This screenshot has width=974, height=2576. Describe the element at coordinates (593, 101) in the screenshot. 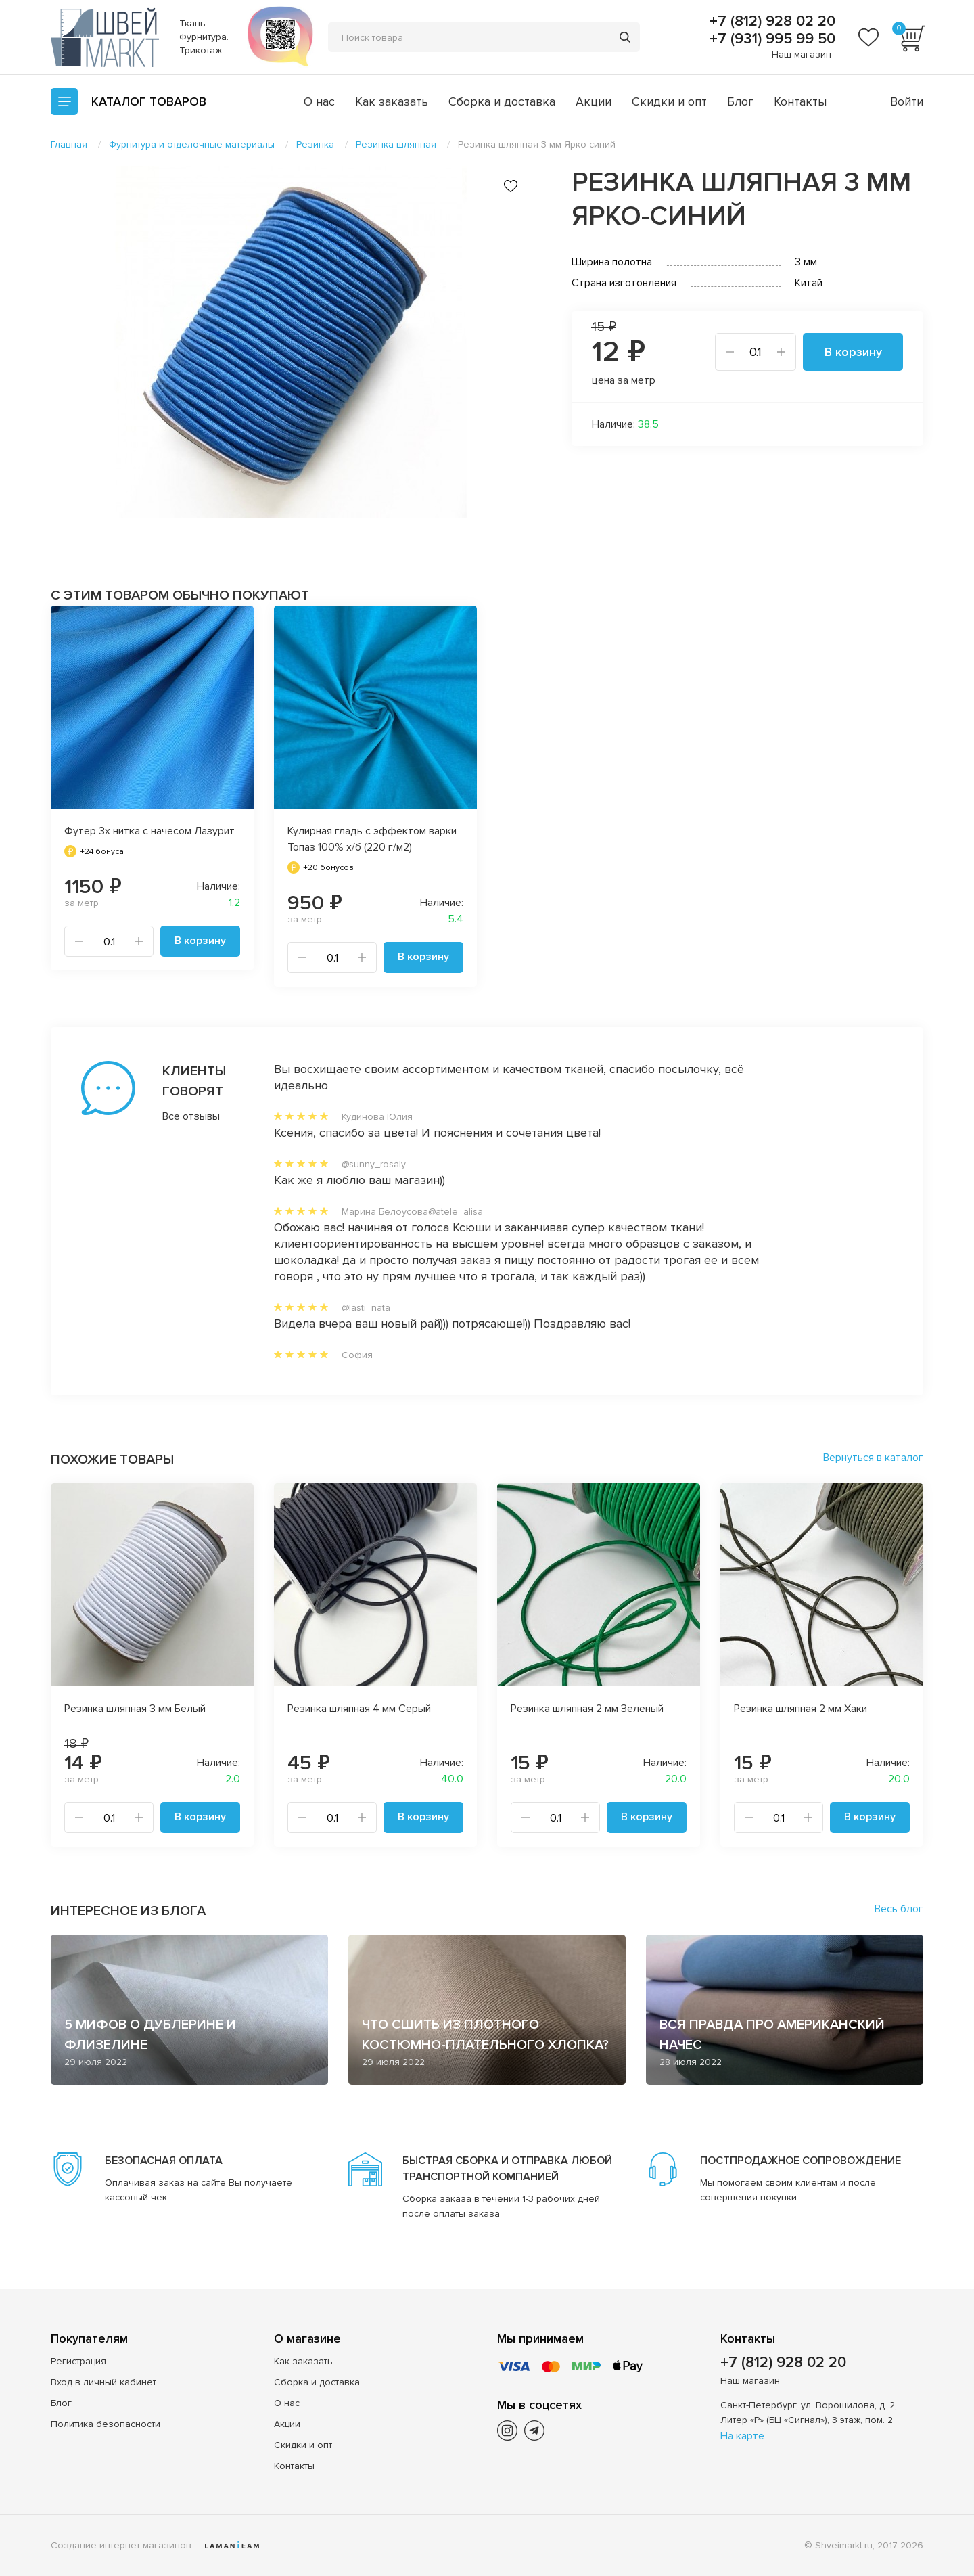

I see `Акции` at that location.